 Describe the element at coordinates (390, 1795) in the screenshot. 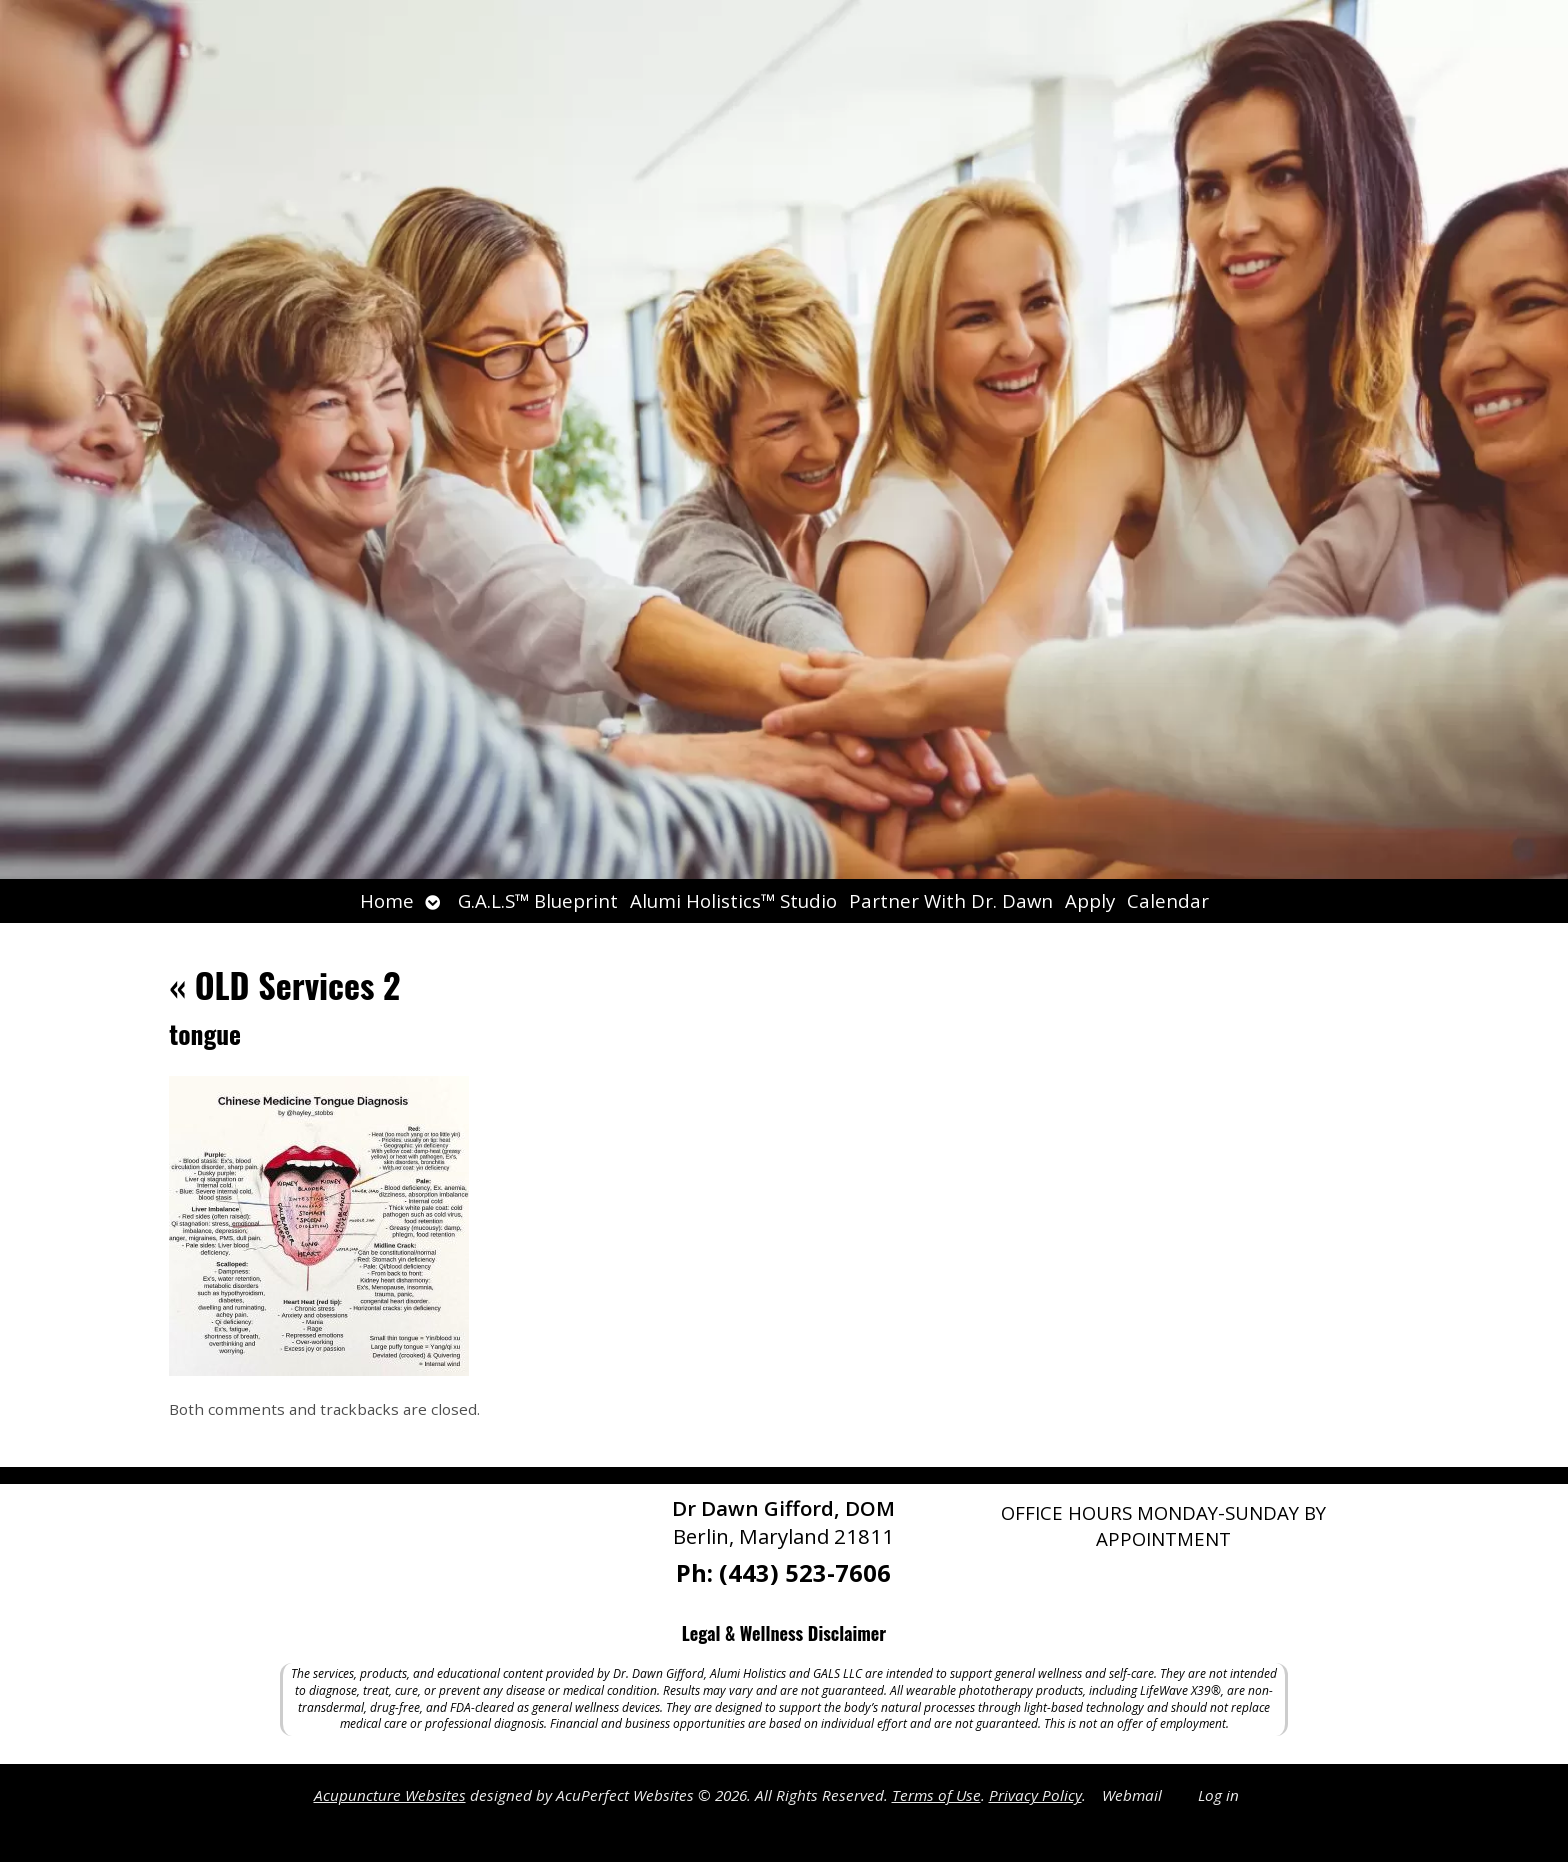

I see `Acupuncture Websites` at that location.